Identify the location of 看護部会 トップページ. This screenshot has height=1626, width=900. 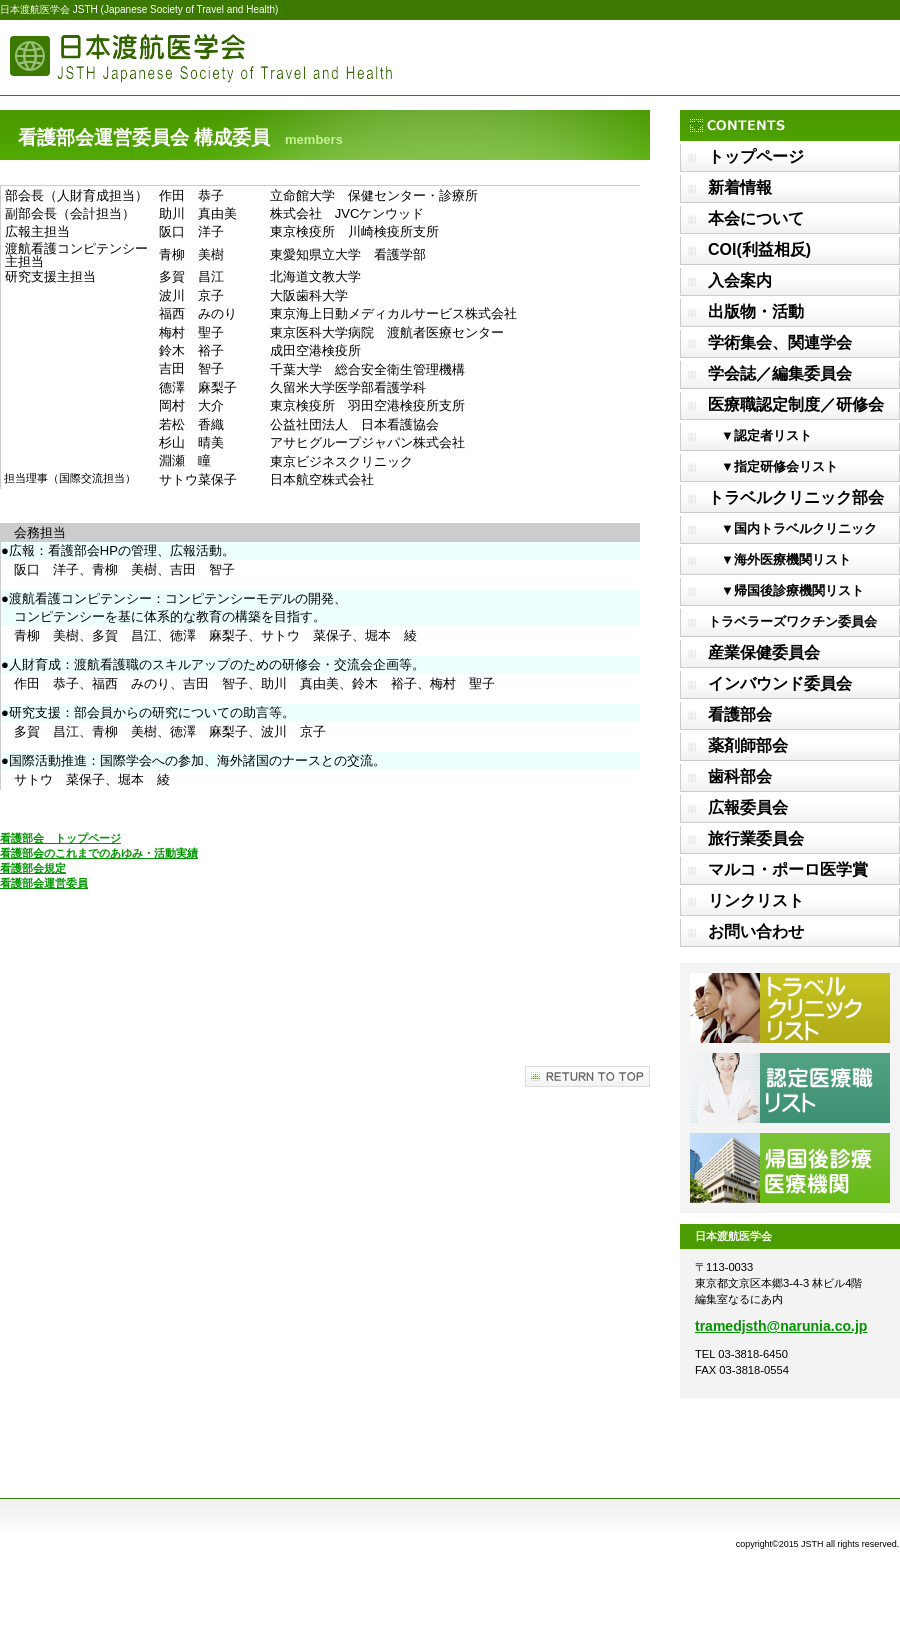
(60, 838).